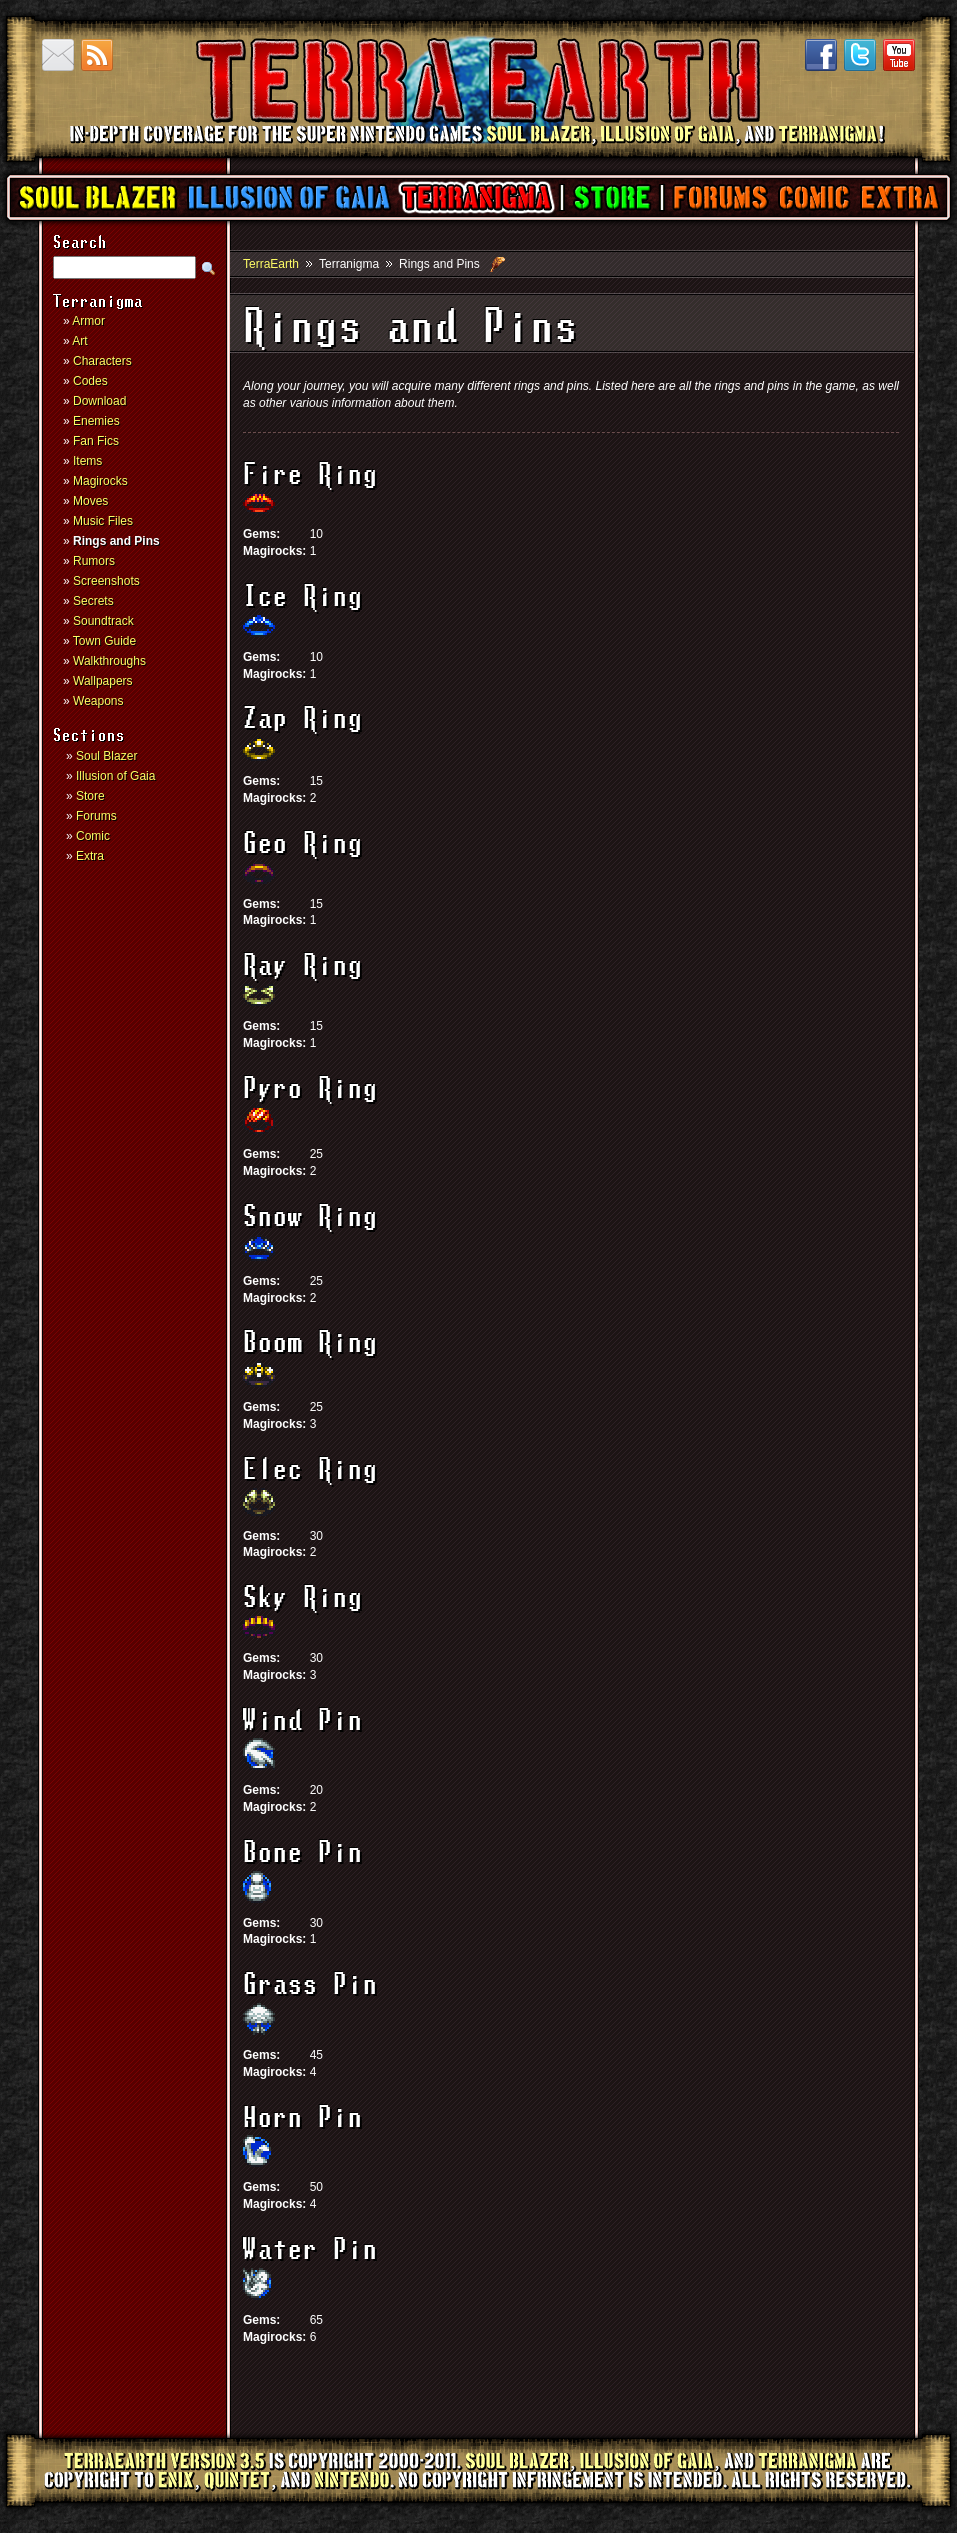 Image resolution: width=957 pixels, height=2533 pixels. What do you see at coordinates (90, 381) in the screenshot?
I see `Codes` at bounding box center [90, 381].